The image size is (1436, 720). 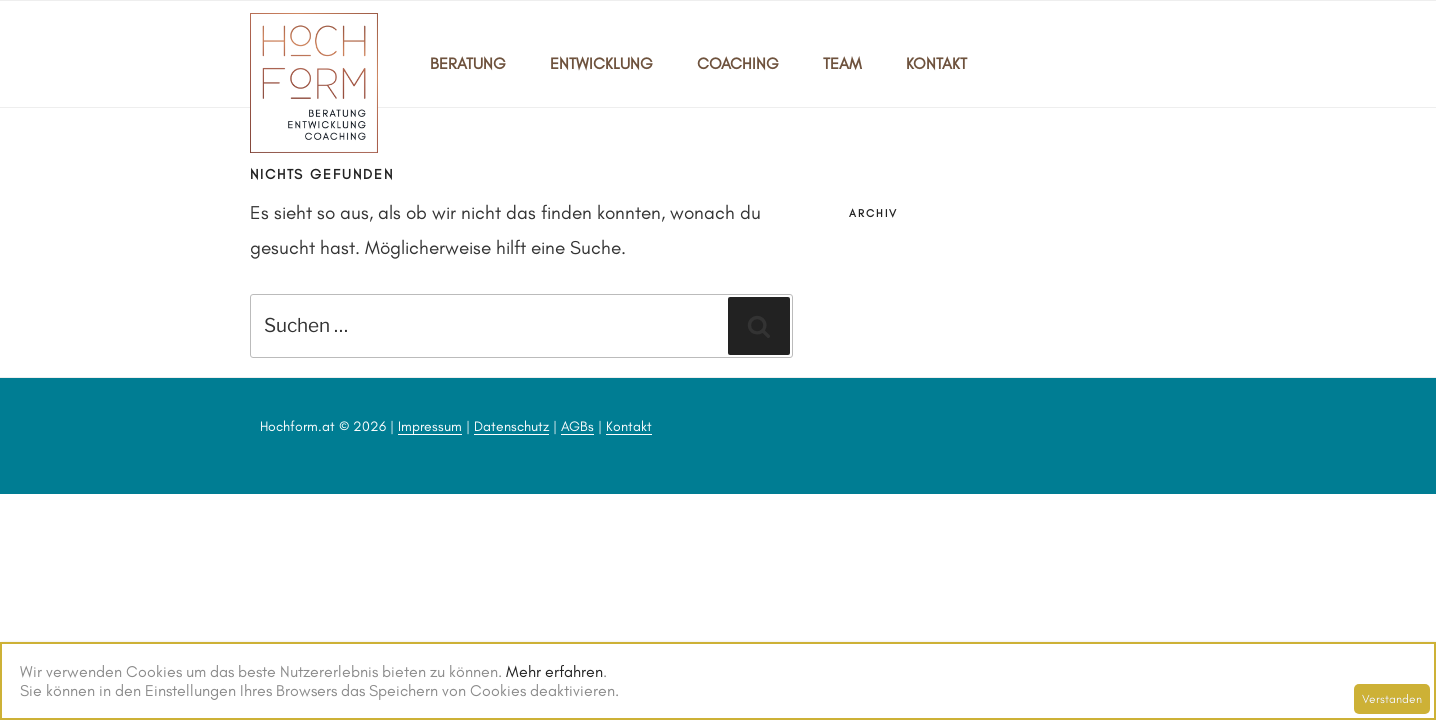 What do you see at coordinates (430, 426) in the screenshot?
I see `Impressum` at bounding box center [430, 426].